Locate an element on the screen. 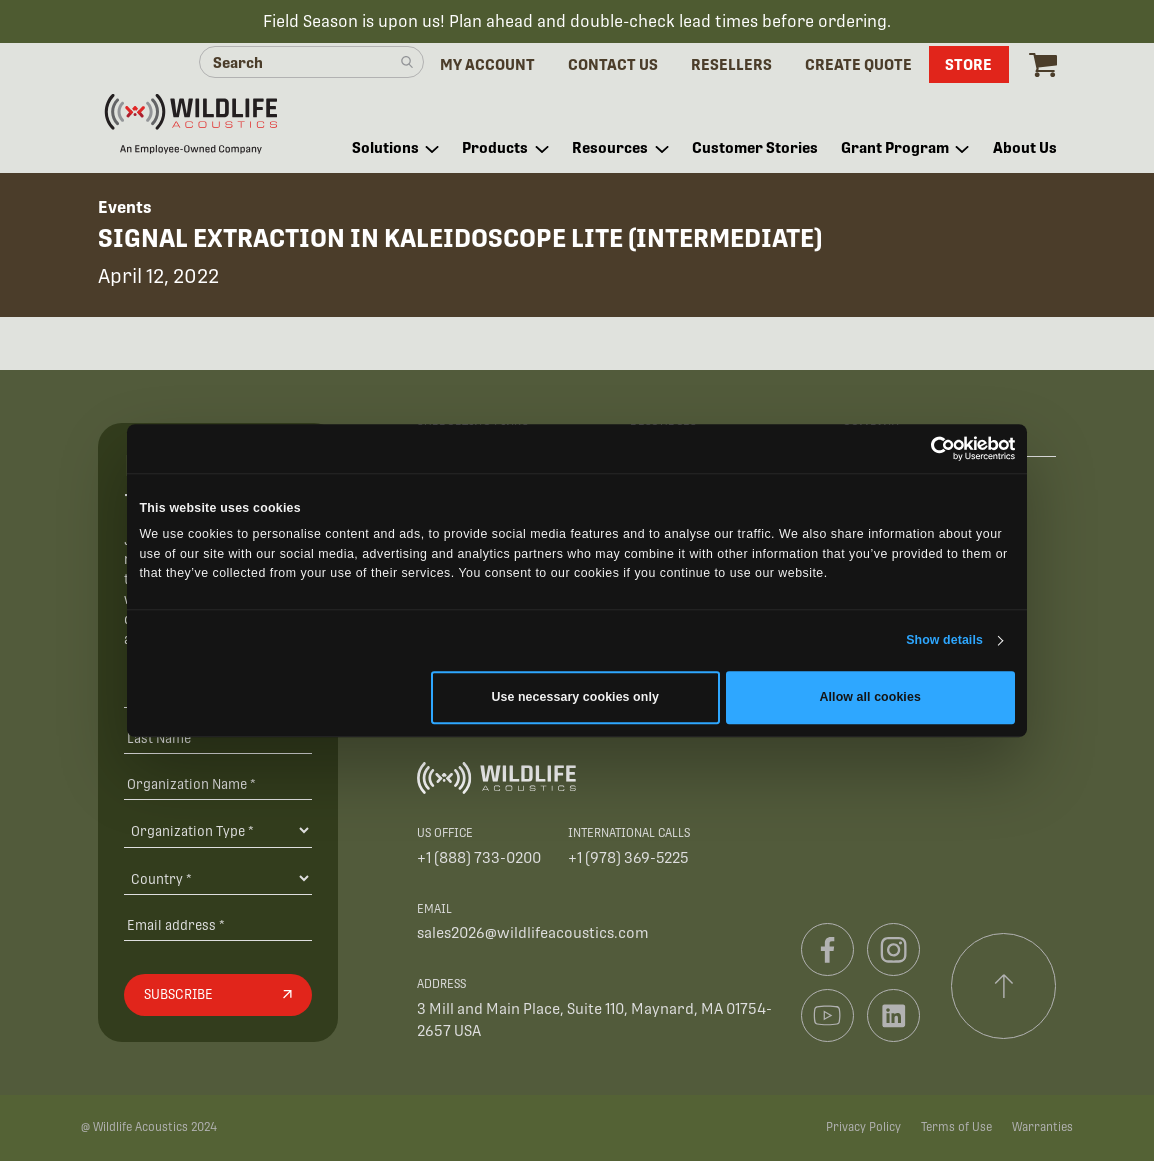 The image size is (1154, 1161). Terms of Use is located at coordinates (956, 1127).